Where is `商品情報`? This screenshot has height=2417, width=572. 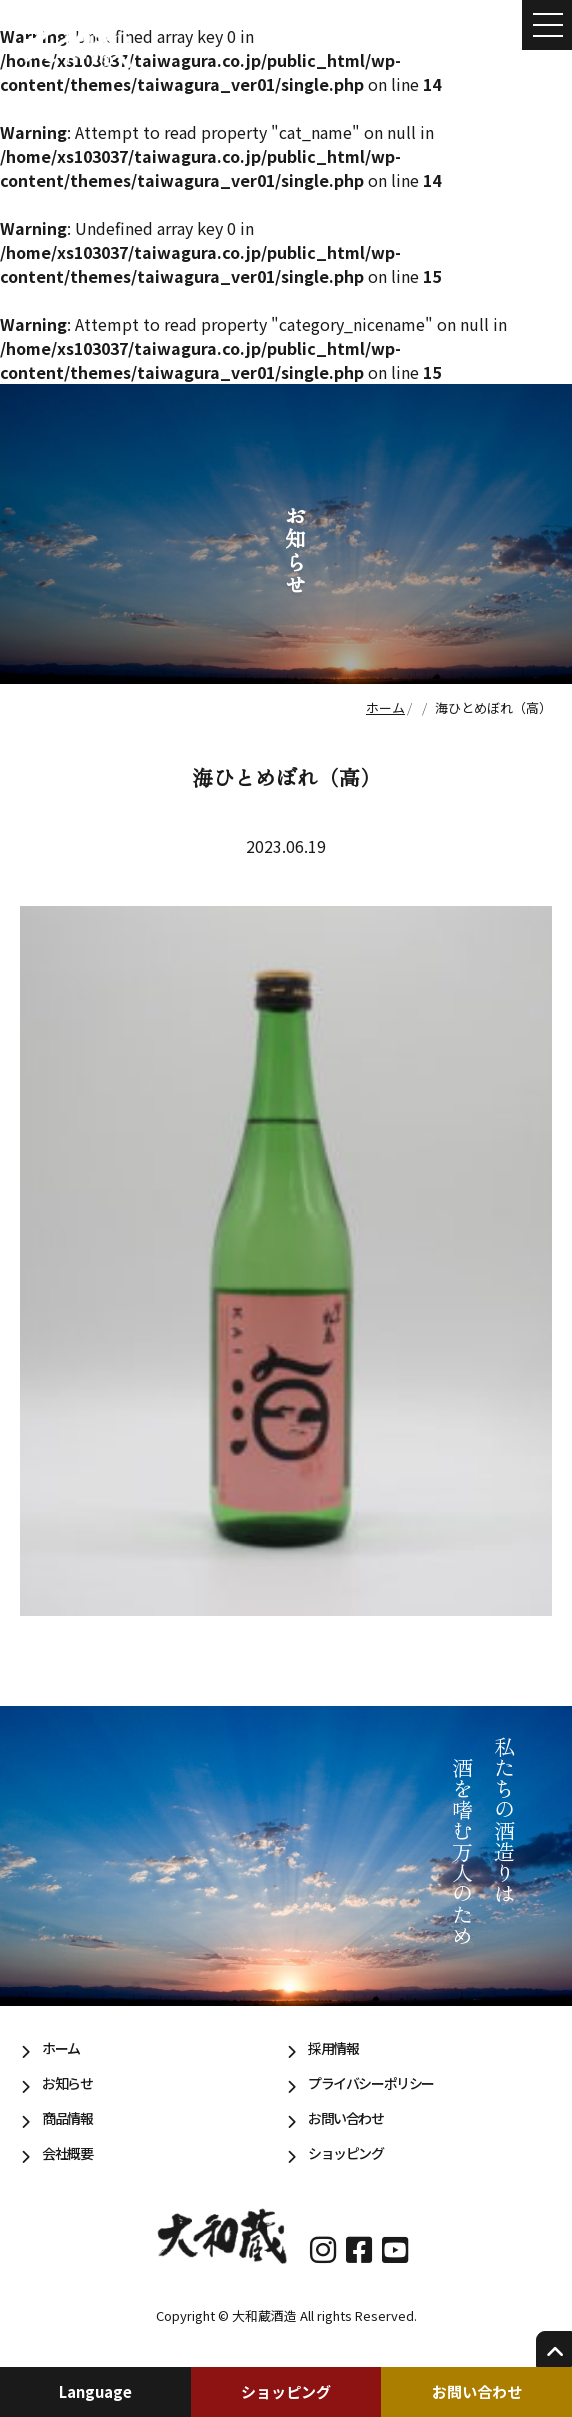
商品情報 is located at coordinates (67, 2118).